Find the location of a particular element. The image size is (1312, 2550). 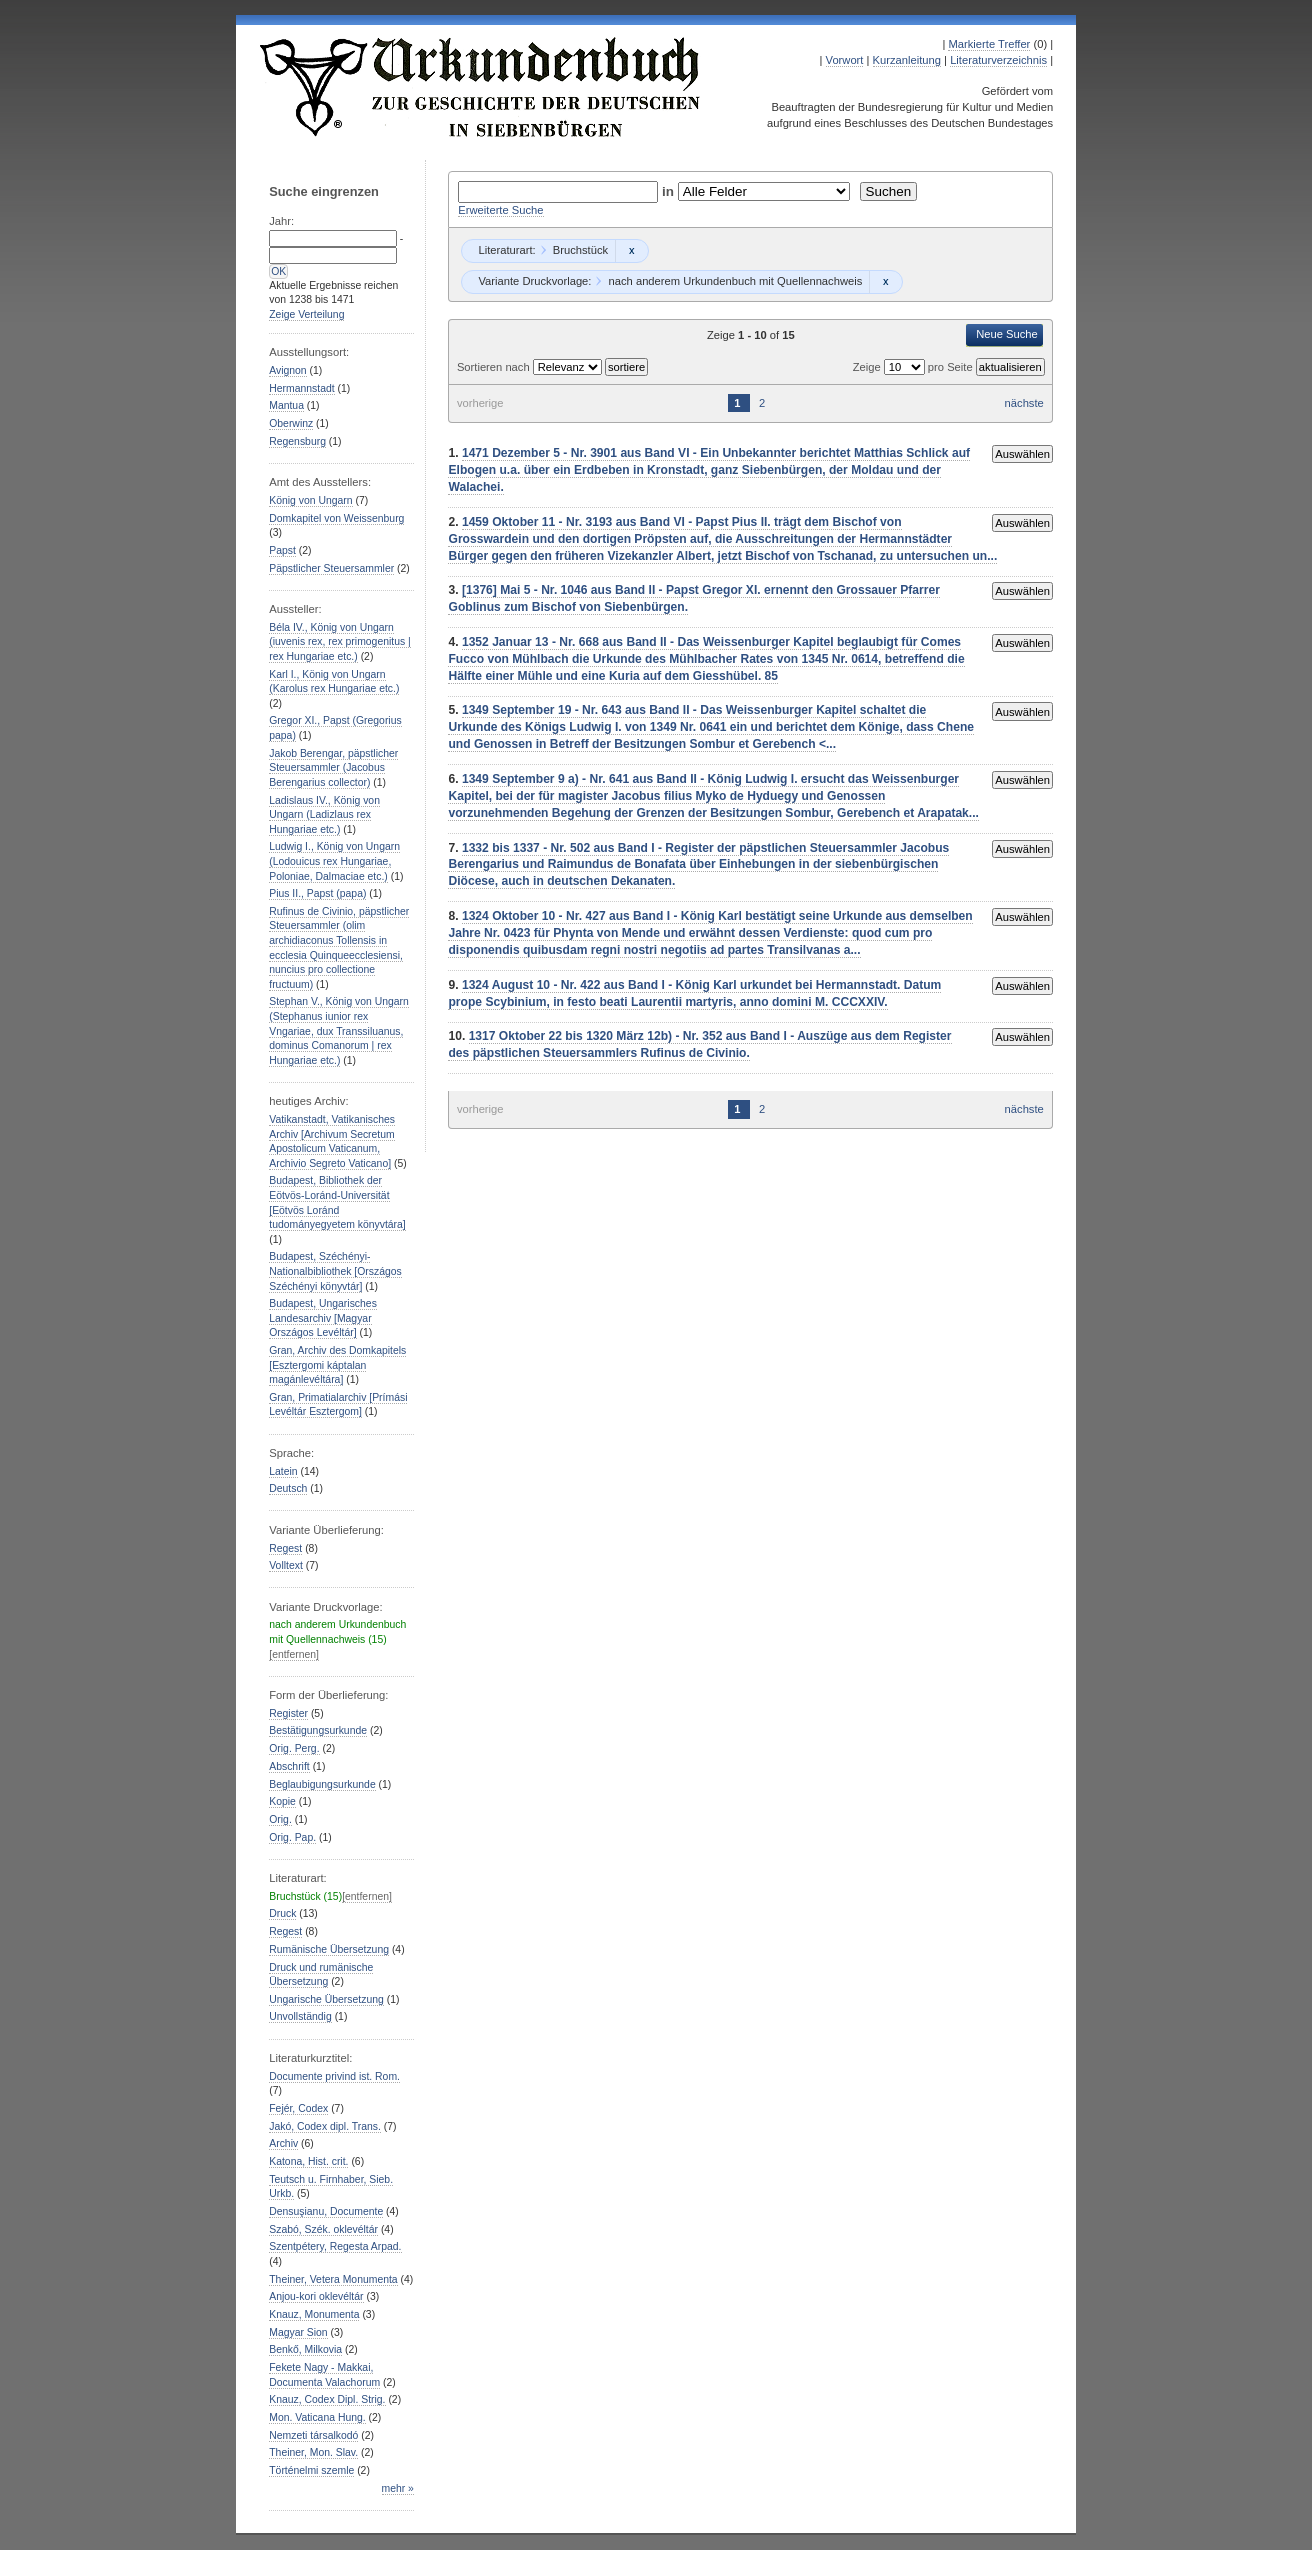

Densuşianu, Documente is located at coordinates (326, 2211).